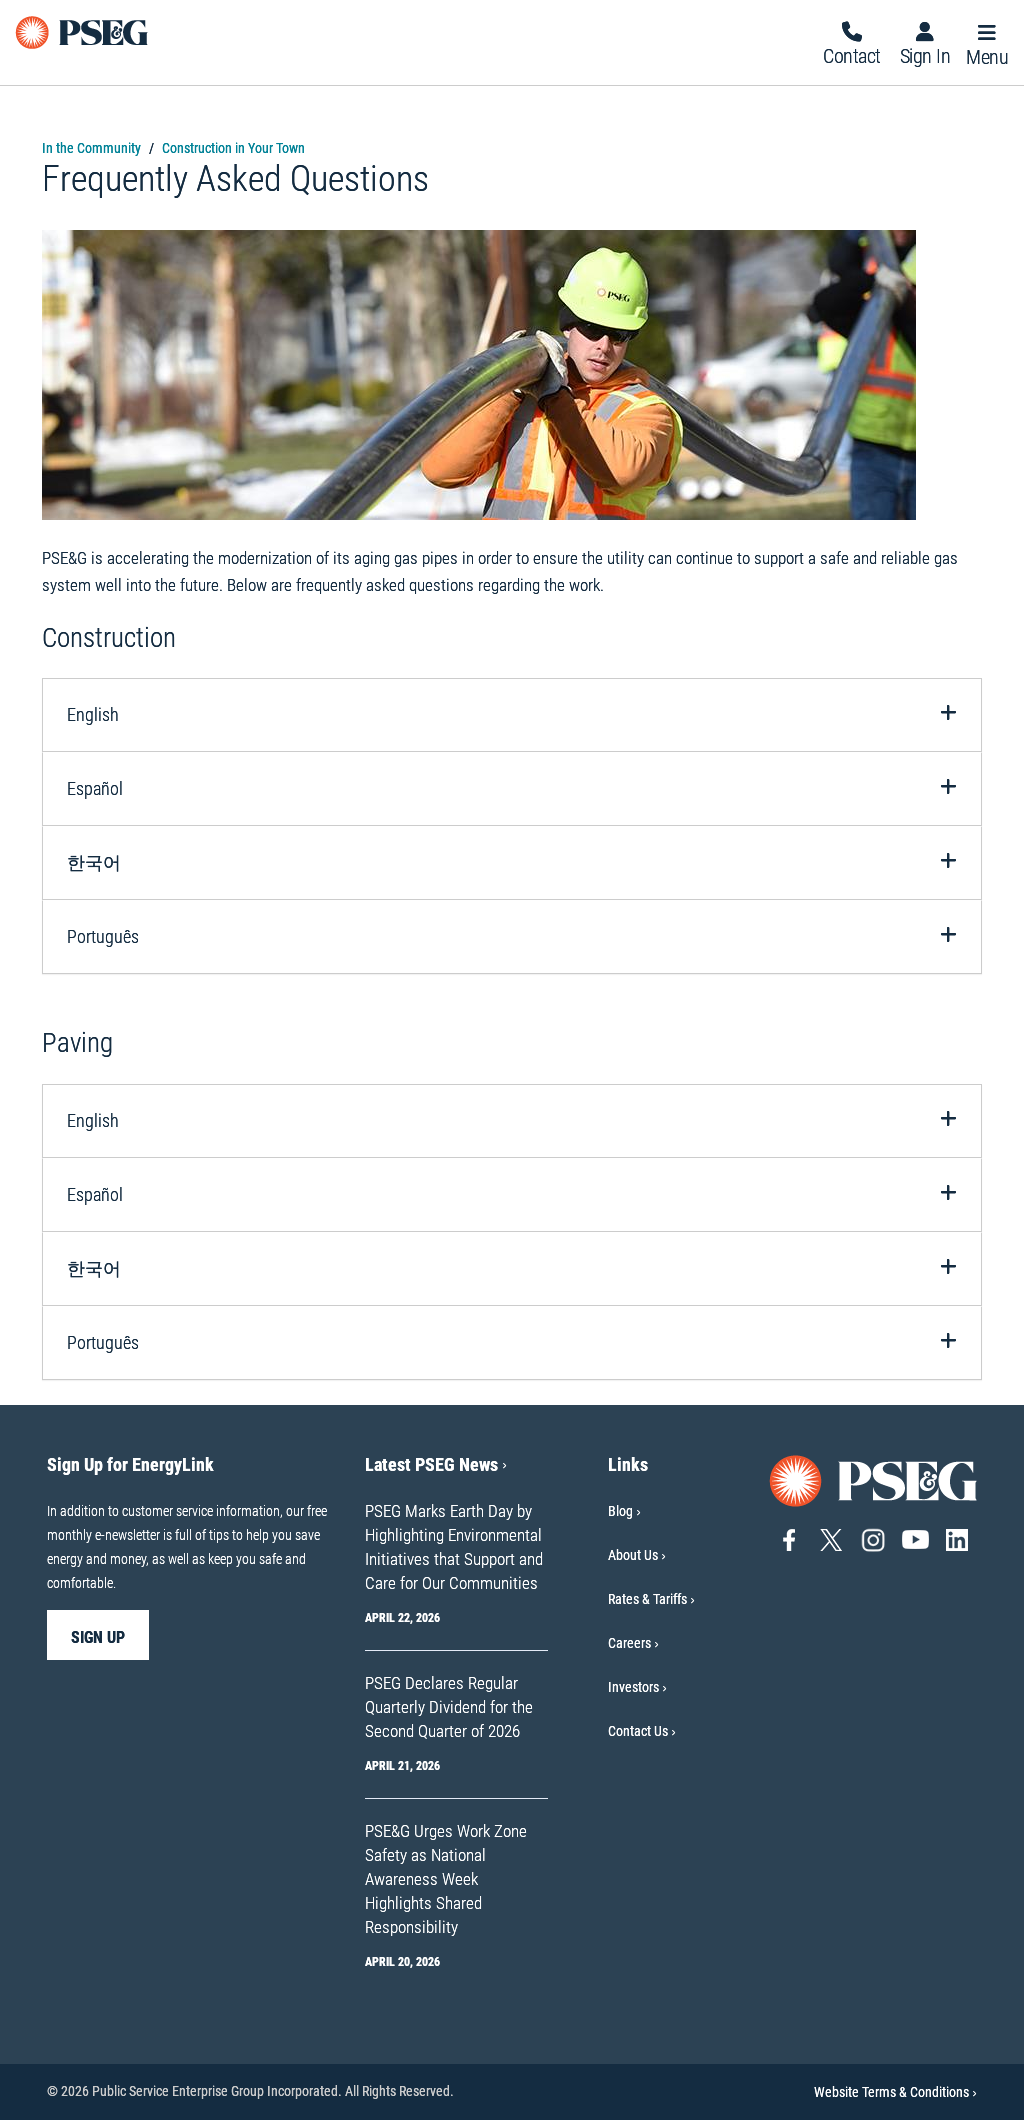 The width and height of the screenshot is (1024, 2120). I want to click on Latest PSEG News, so click(436, 1464).